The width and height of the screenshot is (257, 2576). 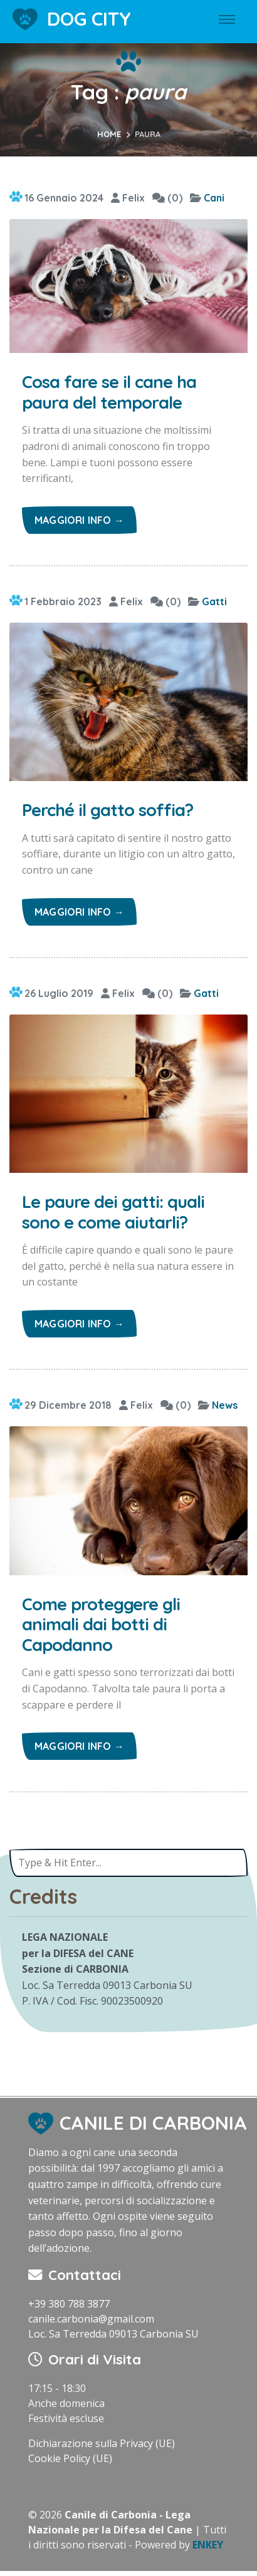 What do you see at coordinates (69, 2304) in the screenshot?
I see `+39 380 788 3877` at bounding box center [69, 2304].